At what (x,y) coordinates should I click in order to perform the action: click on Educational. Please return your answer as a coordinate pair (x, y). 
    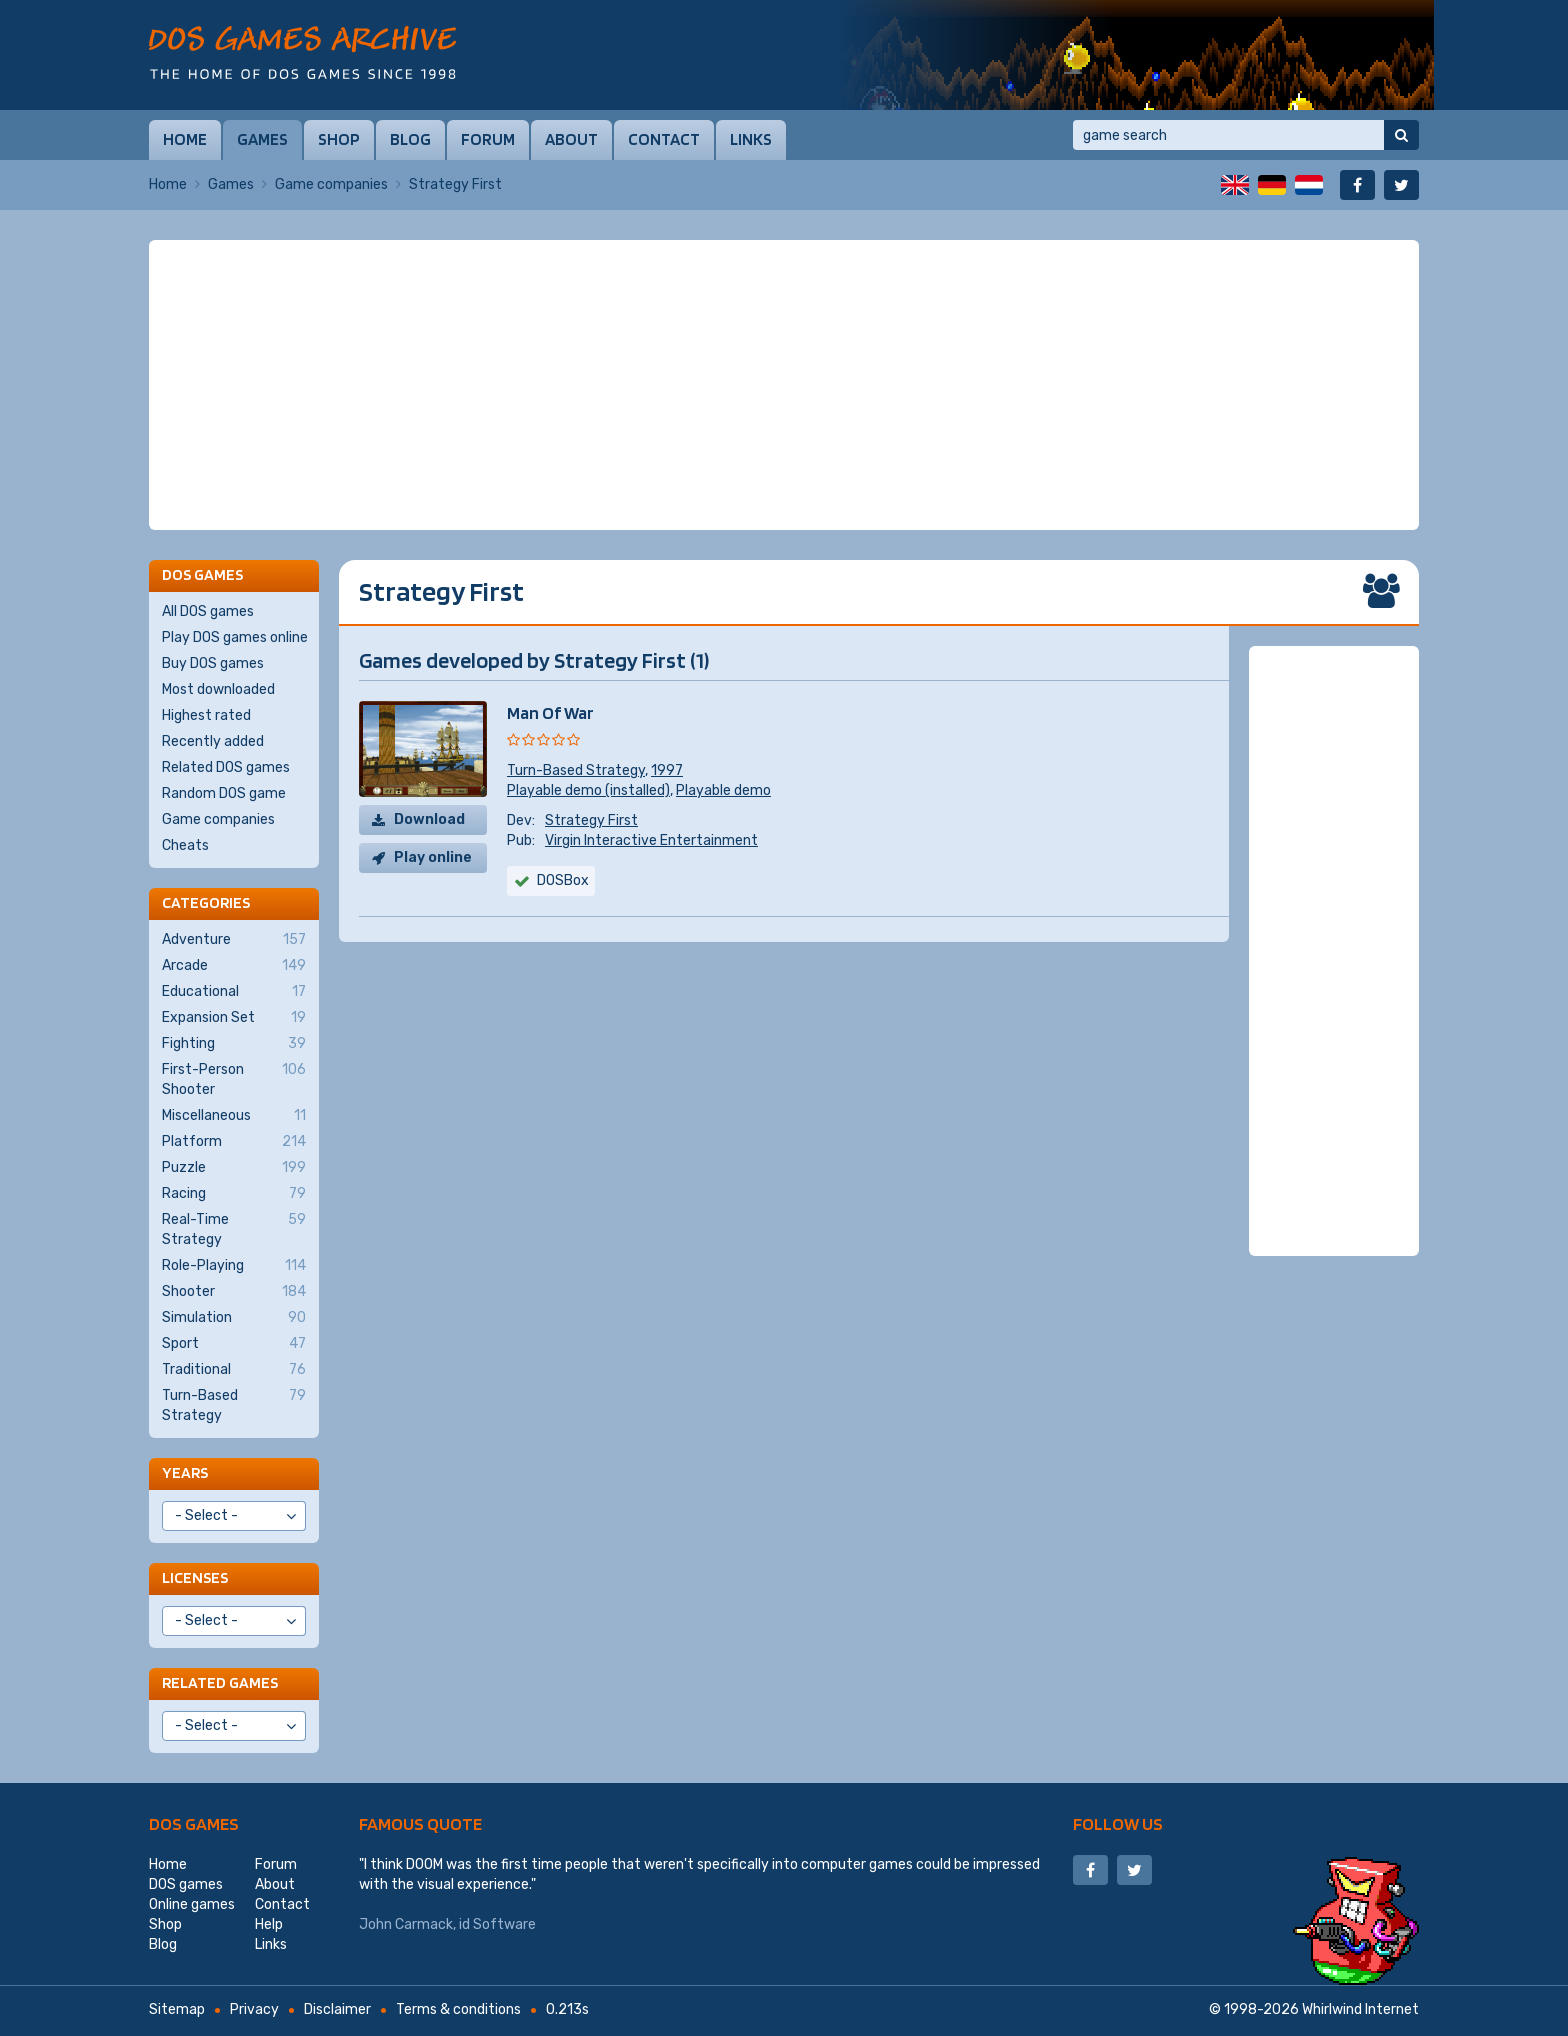
    Looking at the image, I should click on (234, 992).